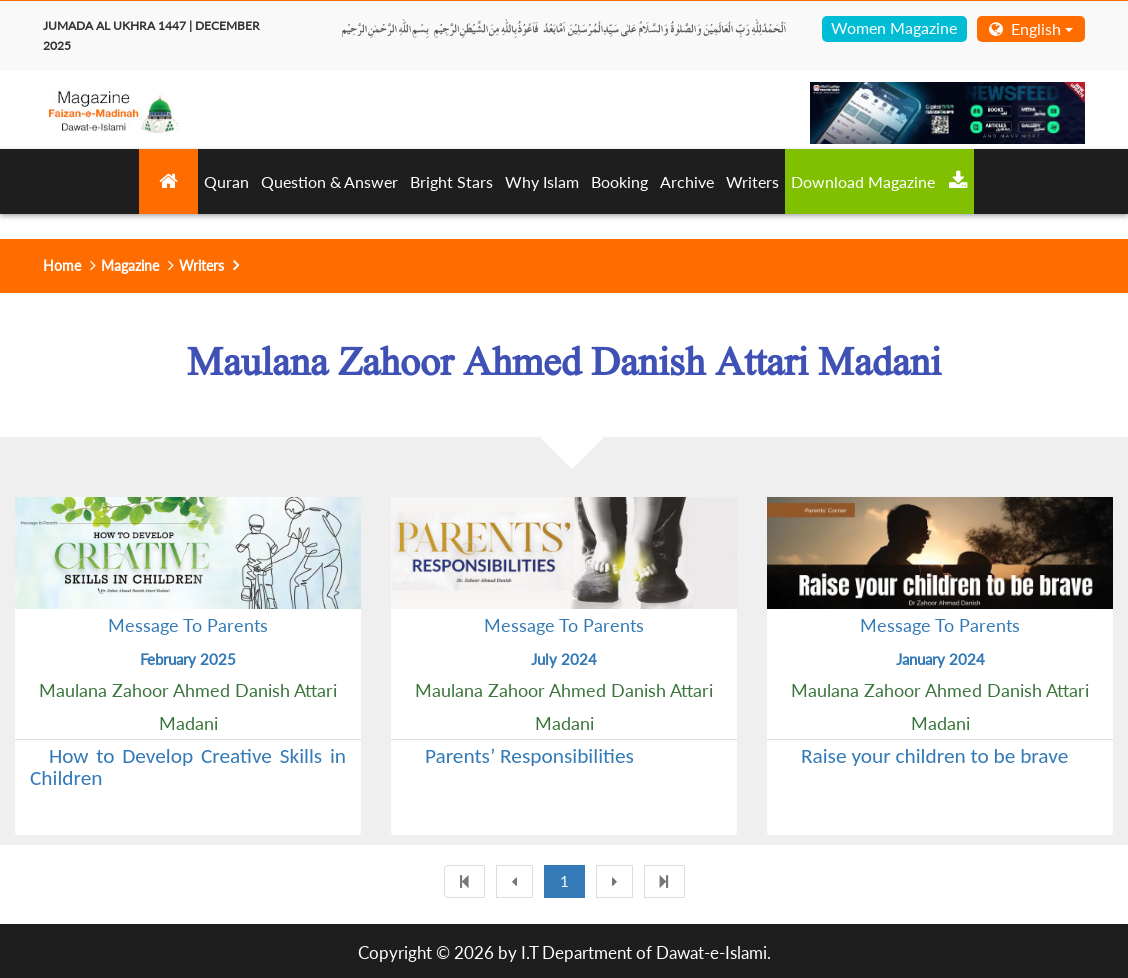 The height and width of the screenshot is (978, 1128). Describe the element at coordinates (188, 625) in the screenshot. I see `Message To Parents` at that location.